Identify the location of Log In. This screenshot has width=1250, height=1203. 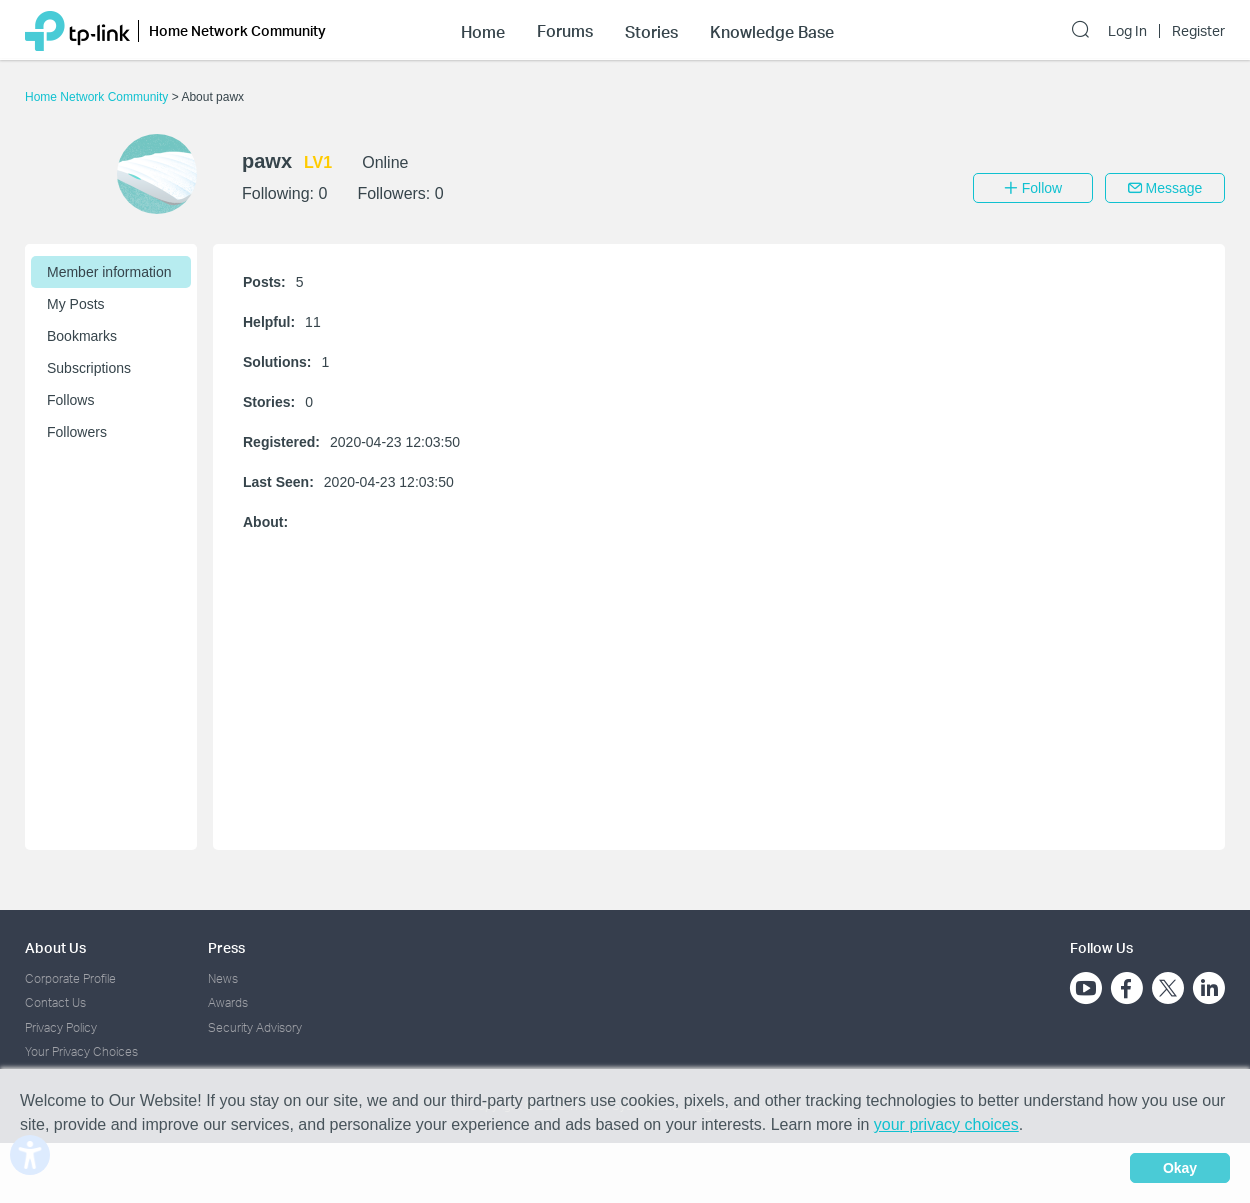
(1127, 31).